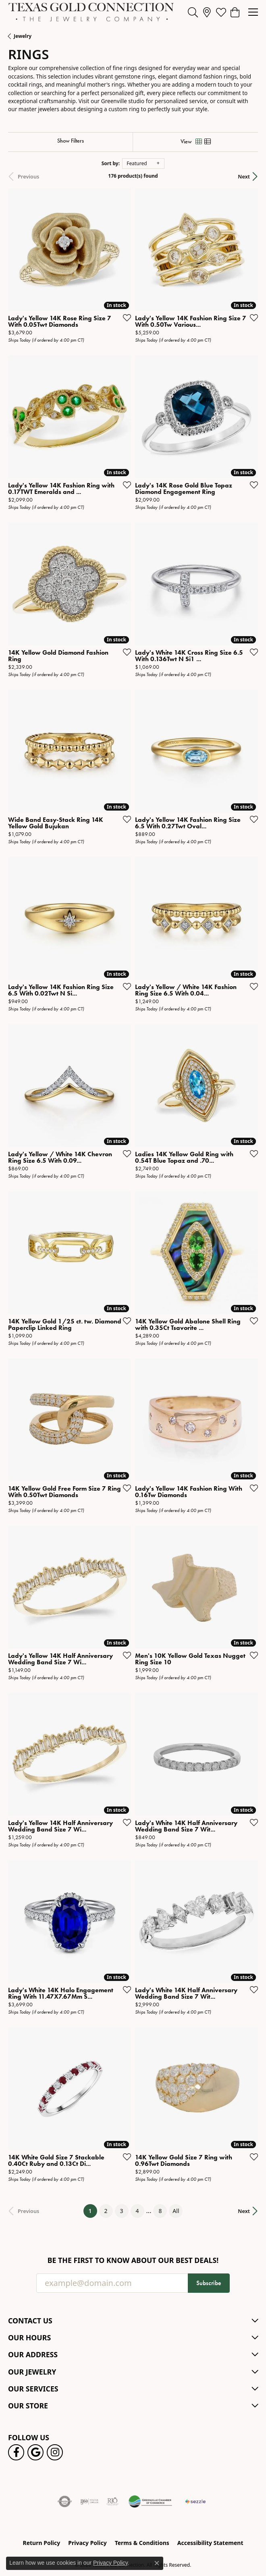 Image resolution: width=266 pixels, height=2576 pixels. Describe the element at coordinates (208, 2283) in the screenshot. I see `Subscribe` at that location.